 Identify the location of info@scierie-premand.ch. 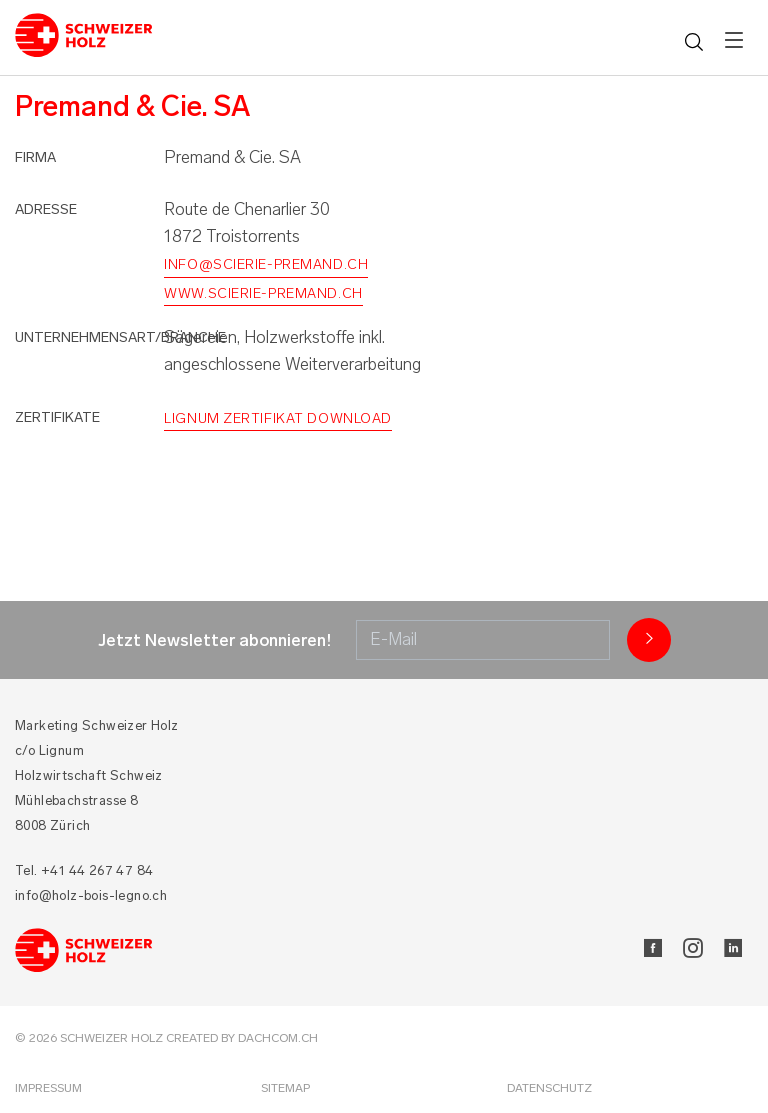
(266, 264).